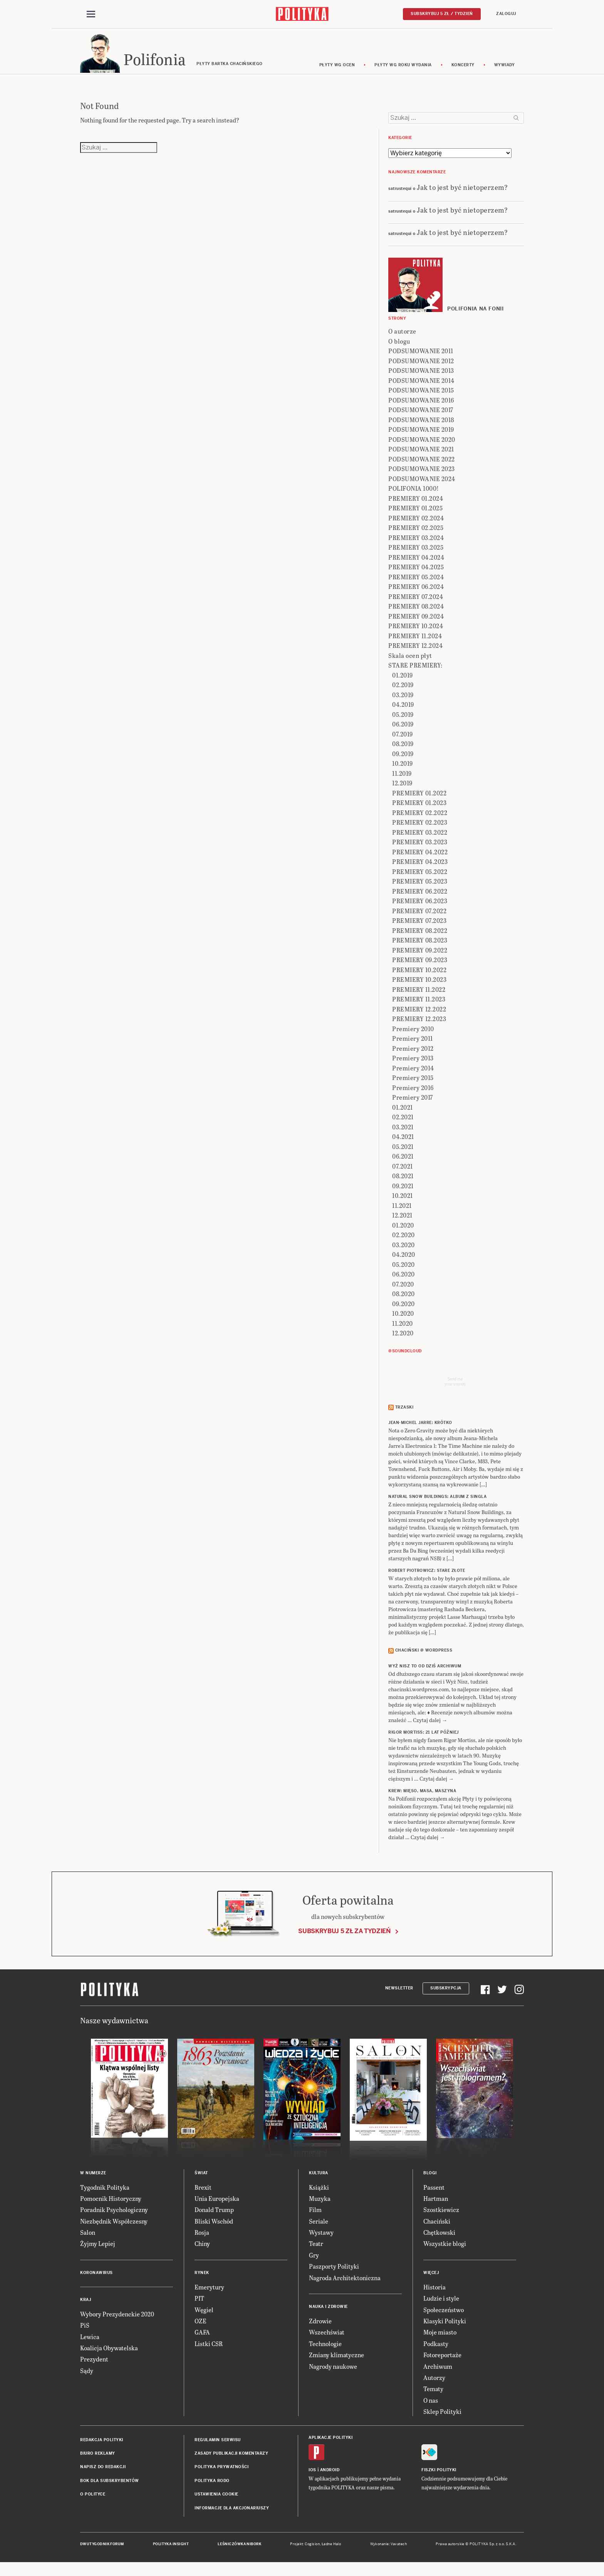  Describe the element at coordinates (418, 994) in the screenshot. I see `PREMIERY 11.2022` at that location.